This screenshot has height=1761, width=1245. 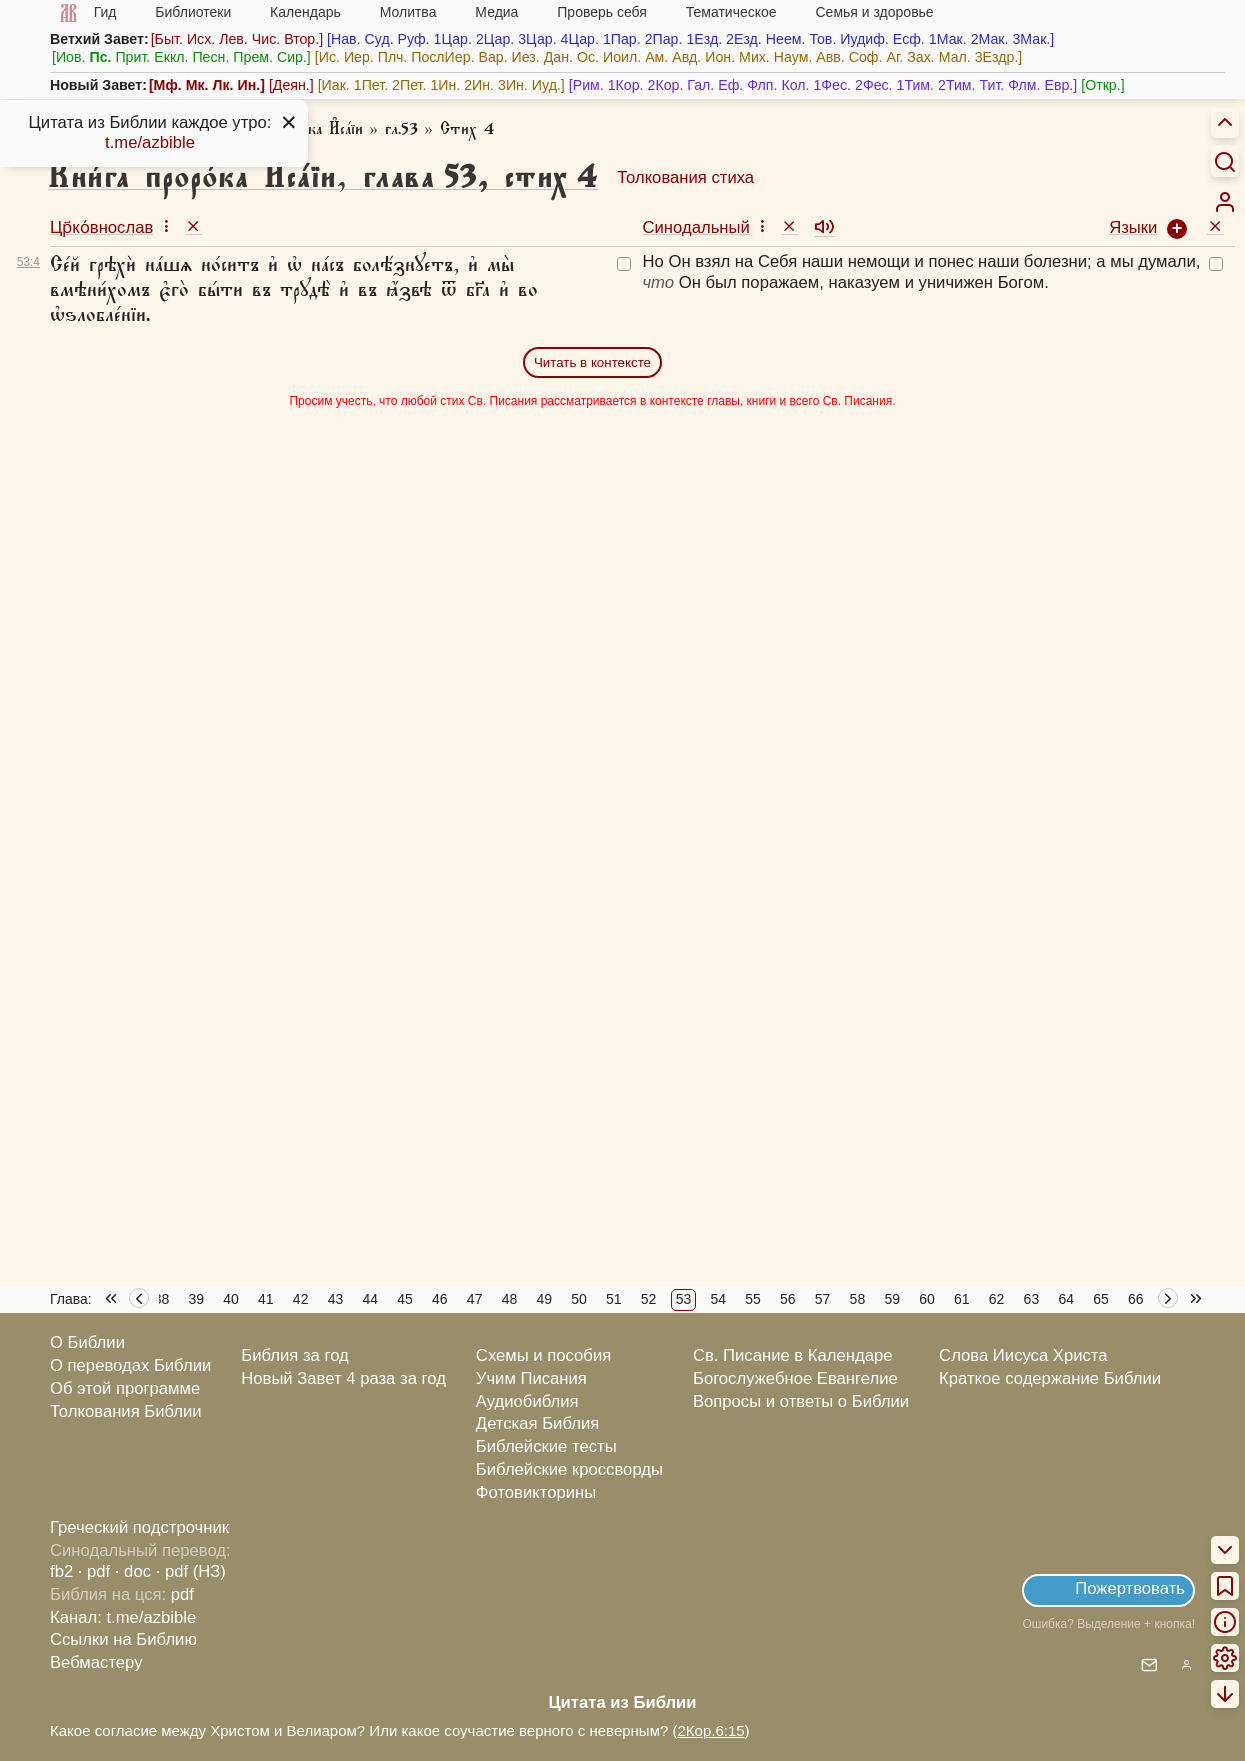 What do you see at coordinates (753, 1299) in the screenshot?
I see `55` at bounding box center [753, 1299].